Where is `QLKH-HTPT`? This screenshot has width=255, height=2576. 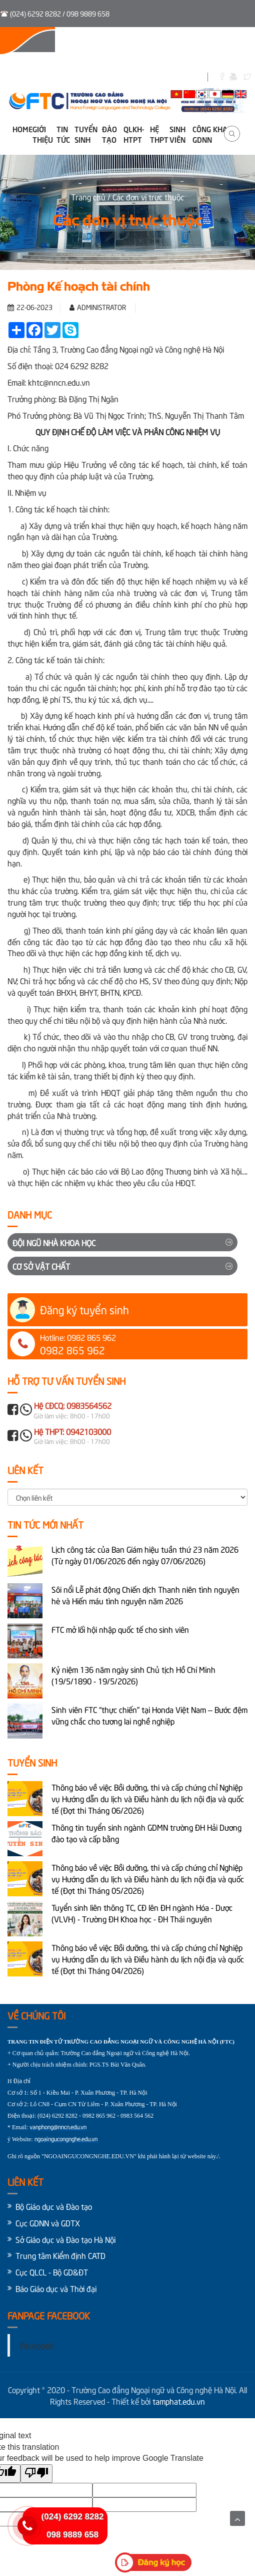
QLKH-HTPT is located at coordinates (134, 133).